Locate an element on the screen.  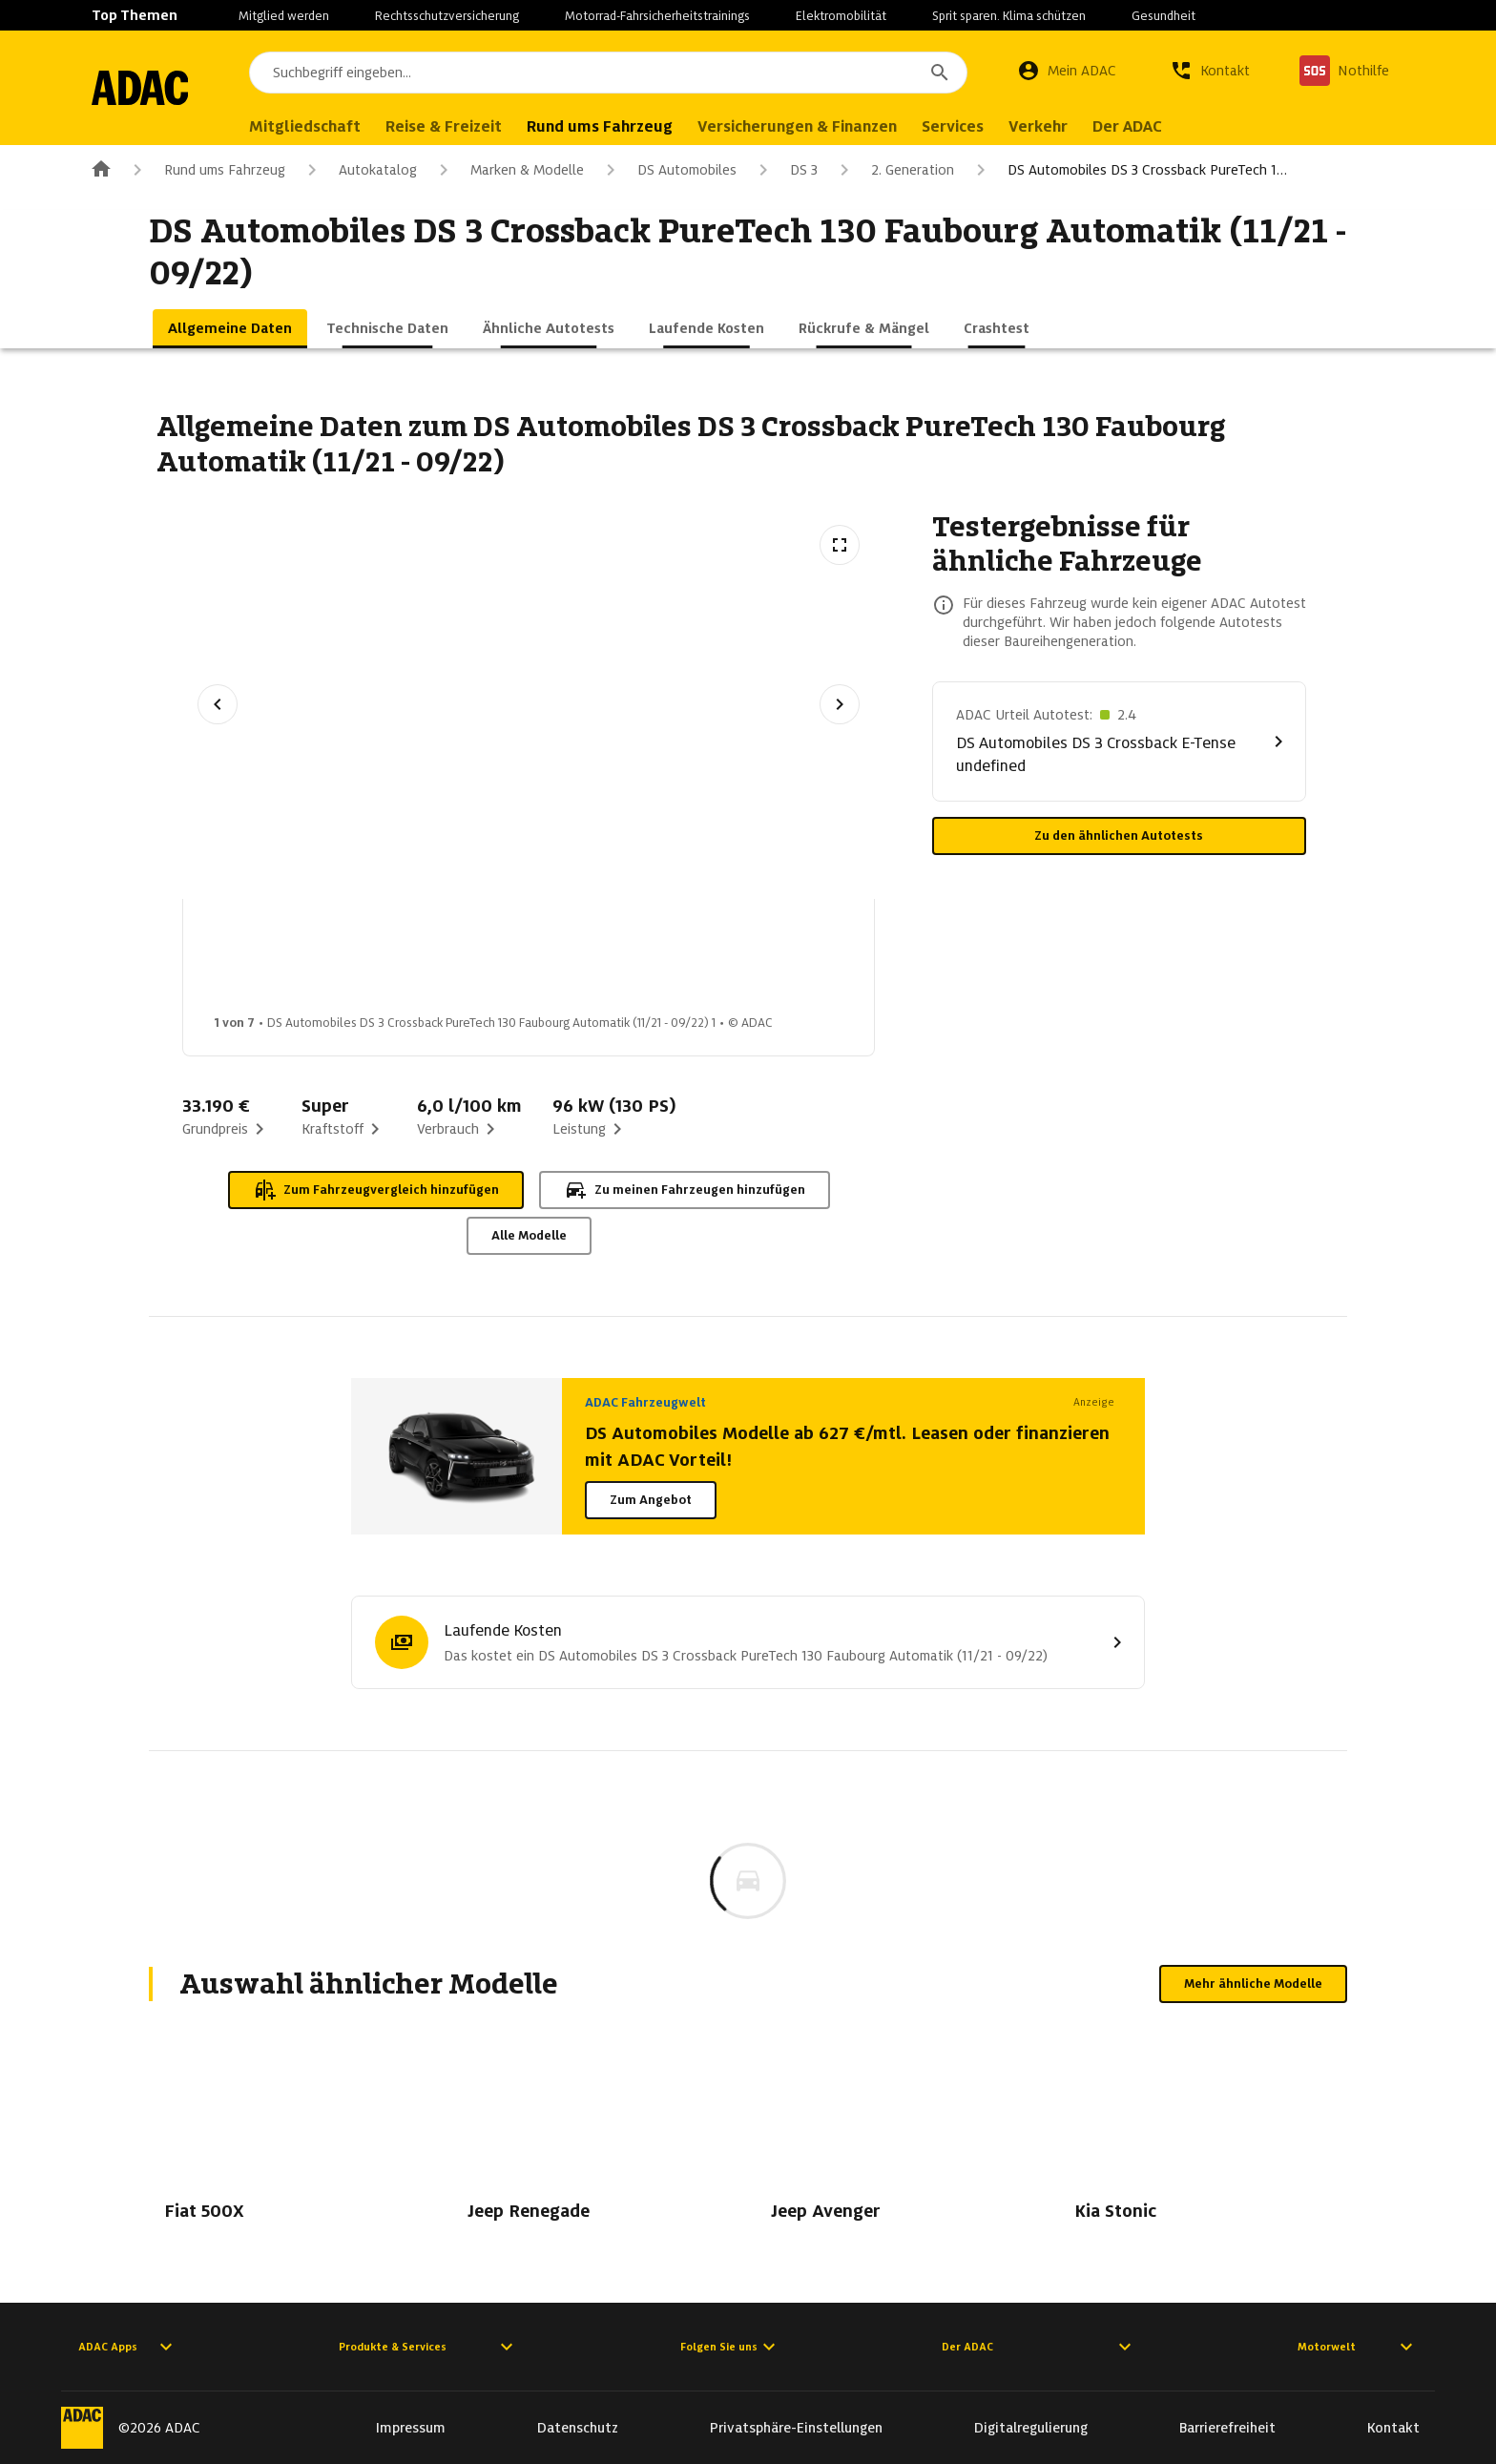
Kontakt is located at coordinates (1393, 2427).